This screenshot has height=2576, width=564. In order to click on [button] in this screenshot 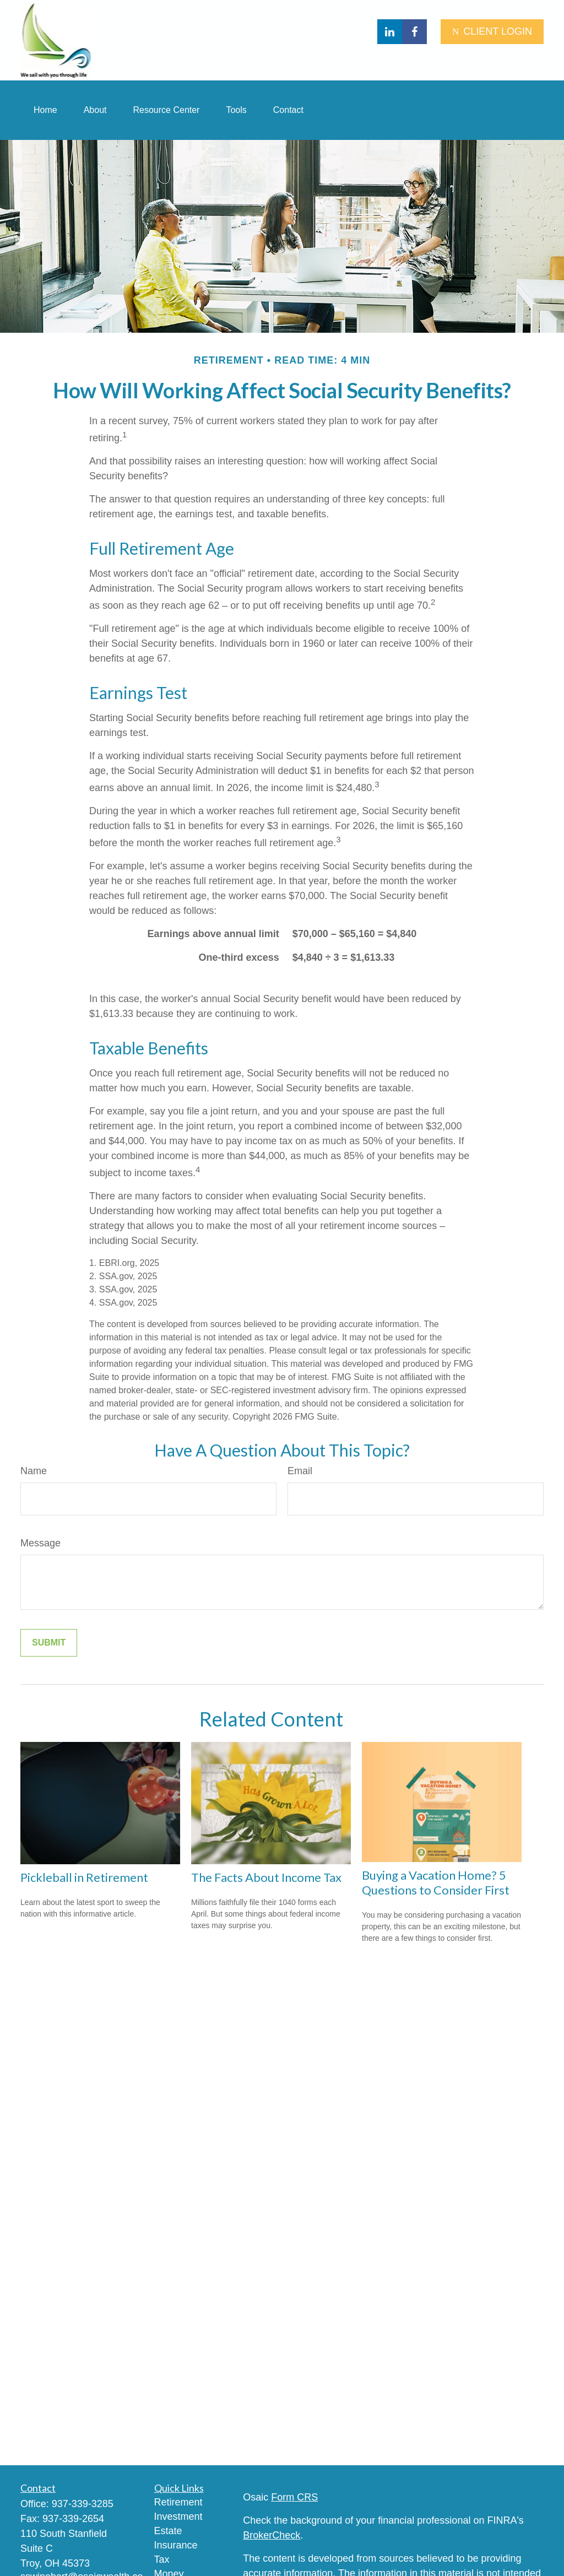, I will do `click(45, 110)`.